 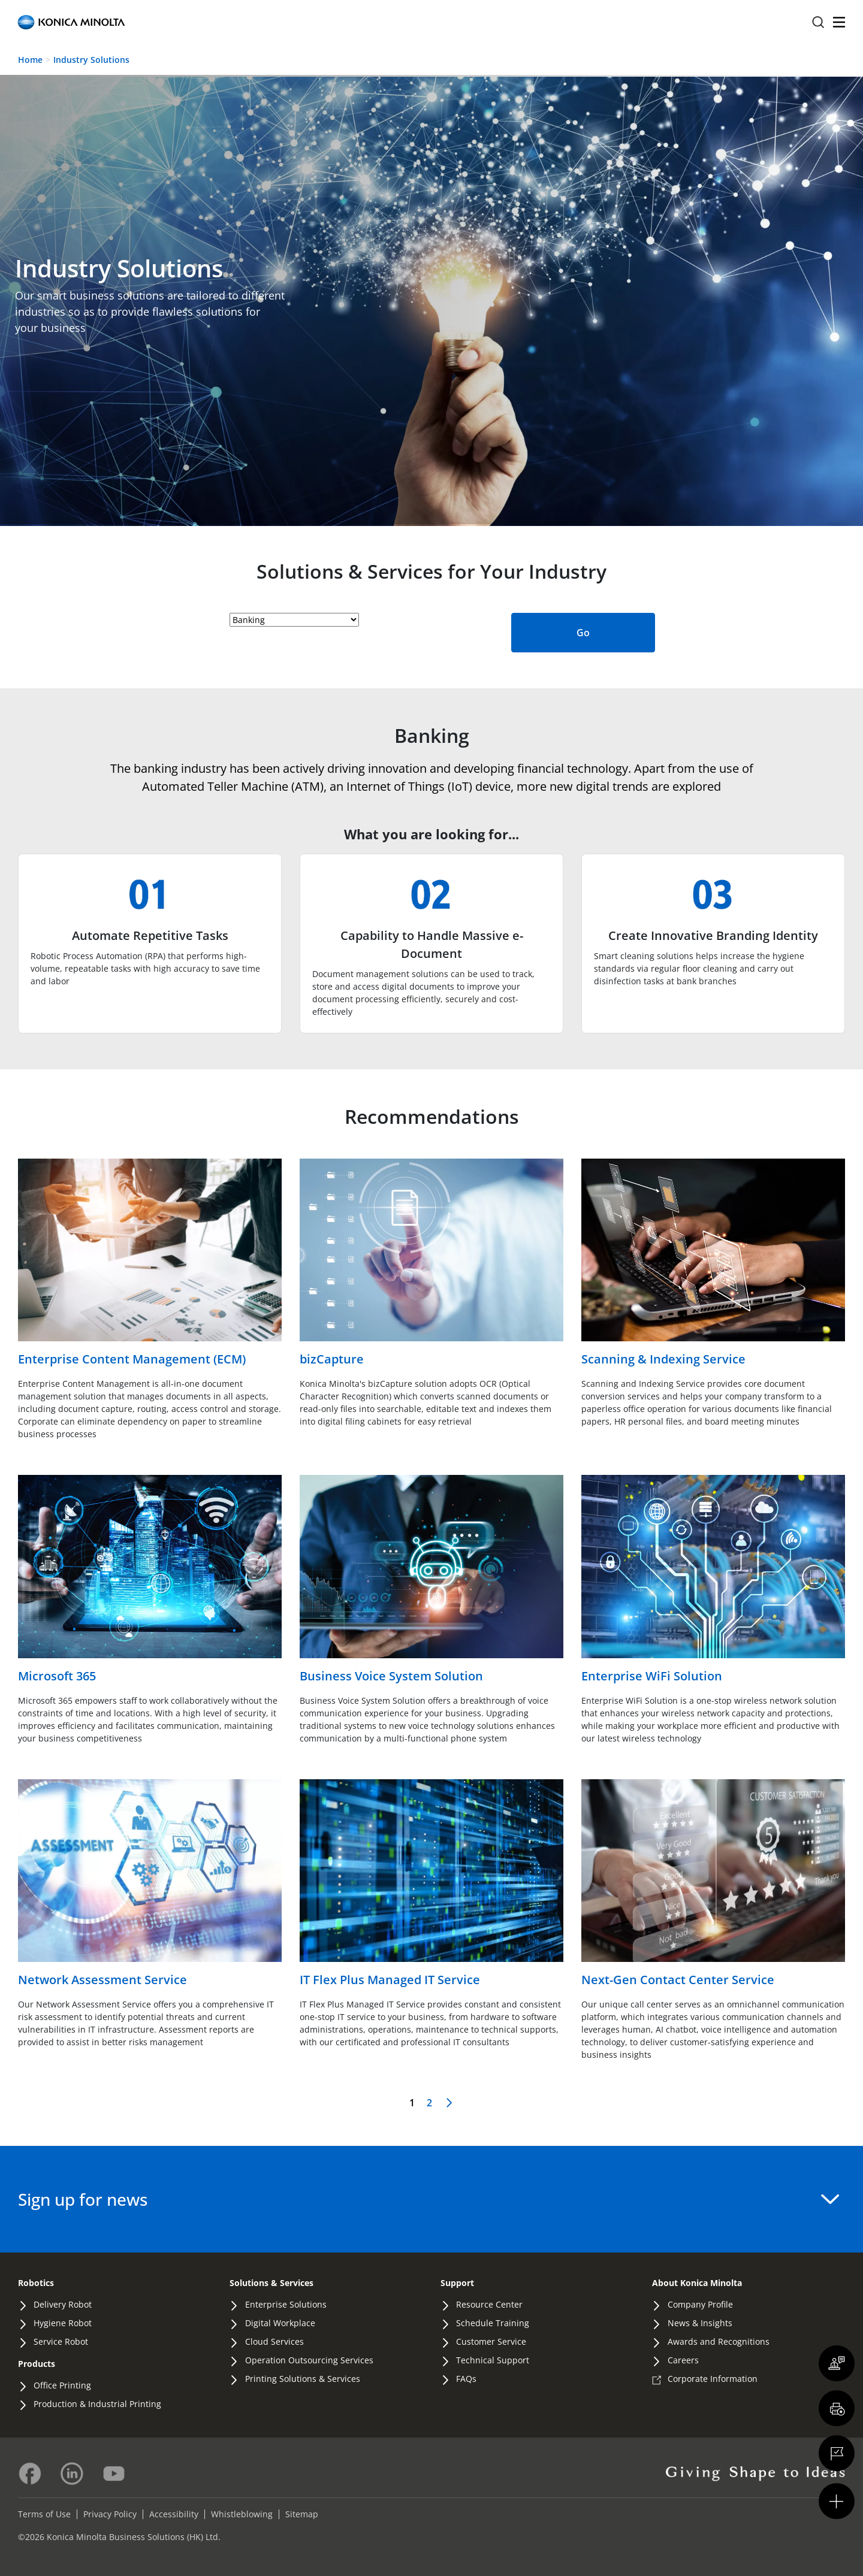 I want to click on Technical Support, so click(x=492, y=2360).